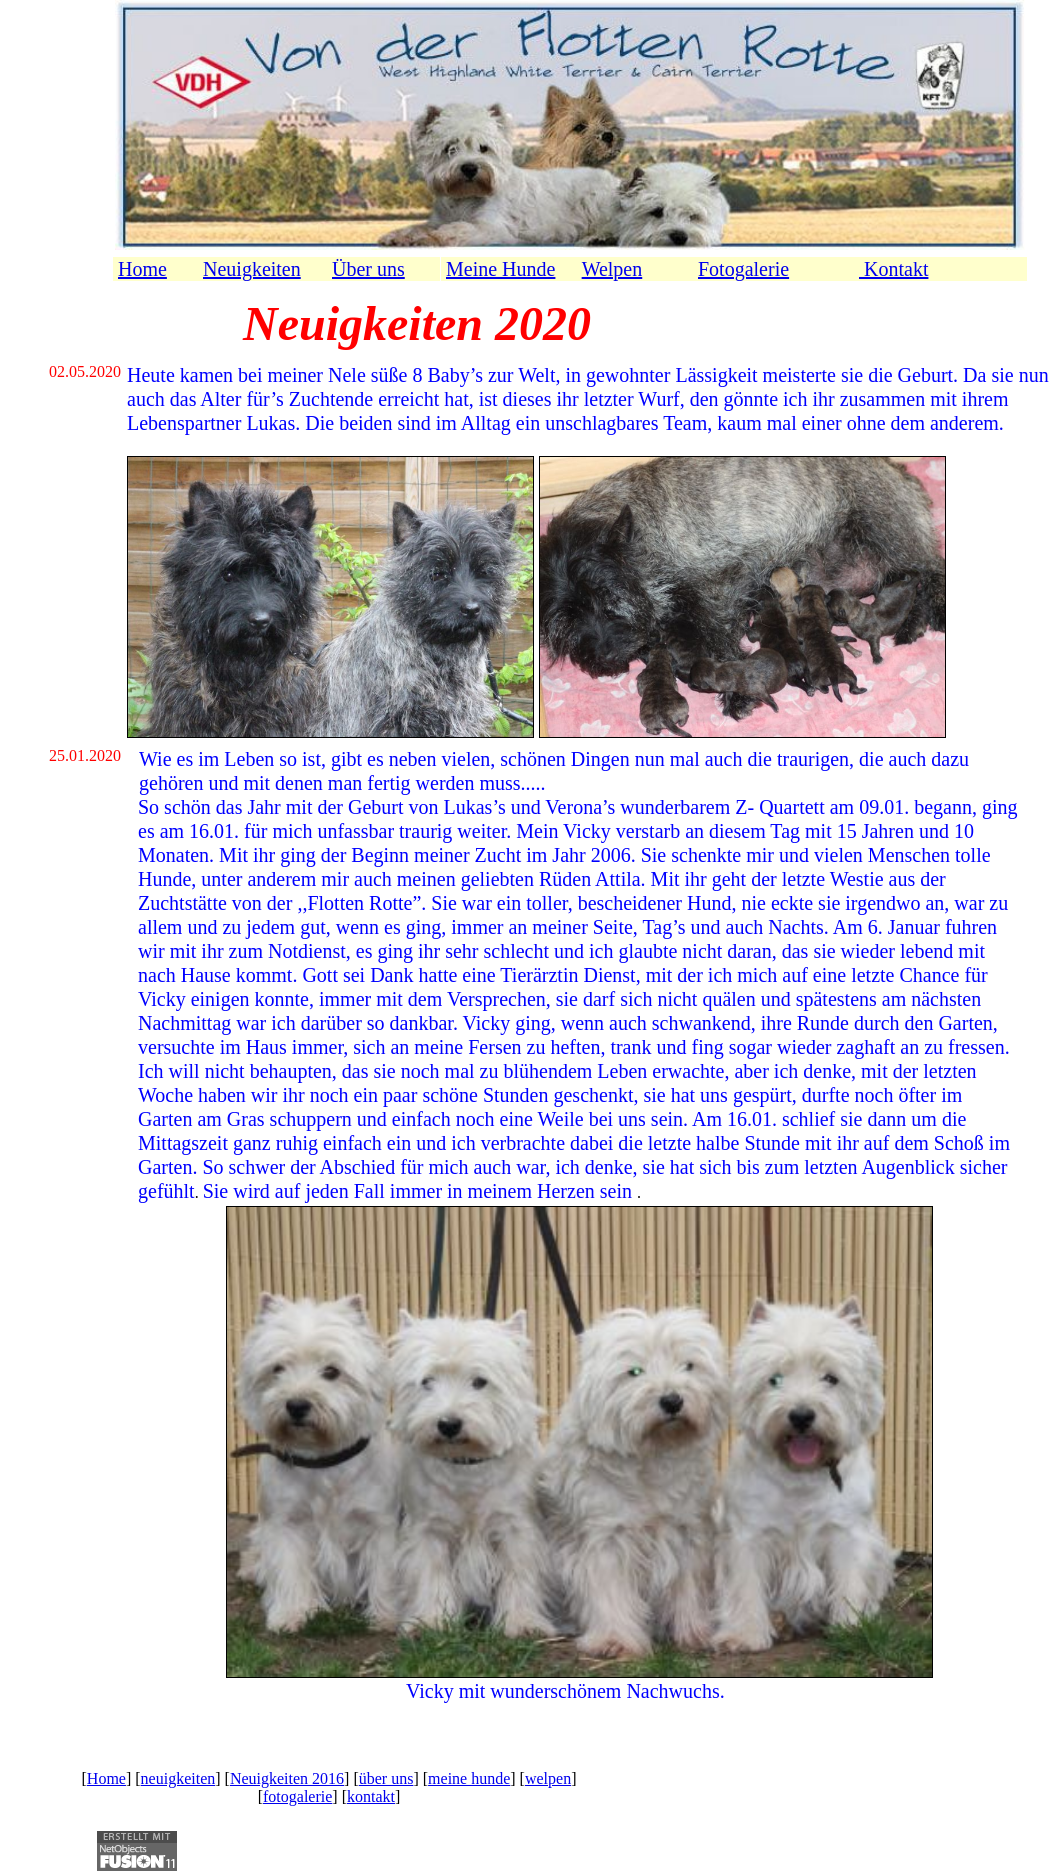 The width and height of the screenshot is (1058, 1871). I want to click on kontakt, so click(371, 1796).